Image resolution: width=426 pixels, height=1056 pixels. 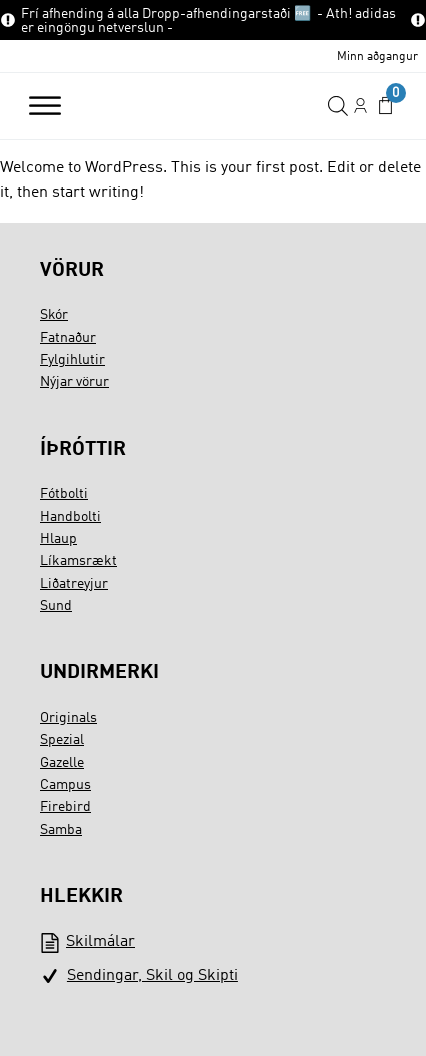 What do you see at coordinates (68, 718) in the screenshot?
I see `Originals` at bounding box center [68, 718].